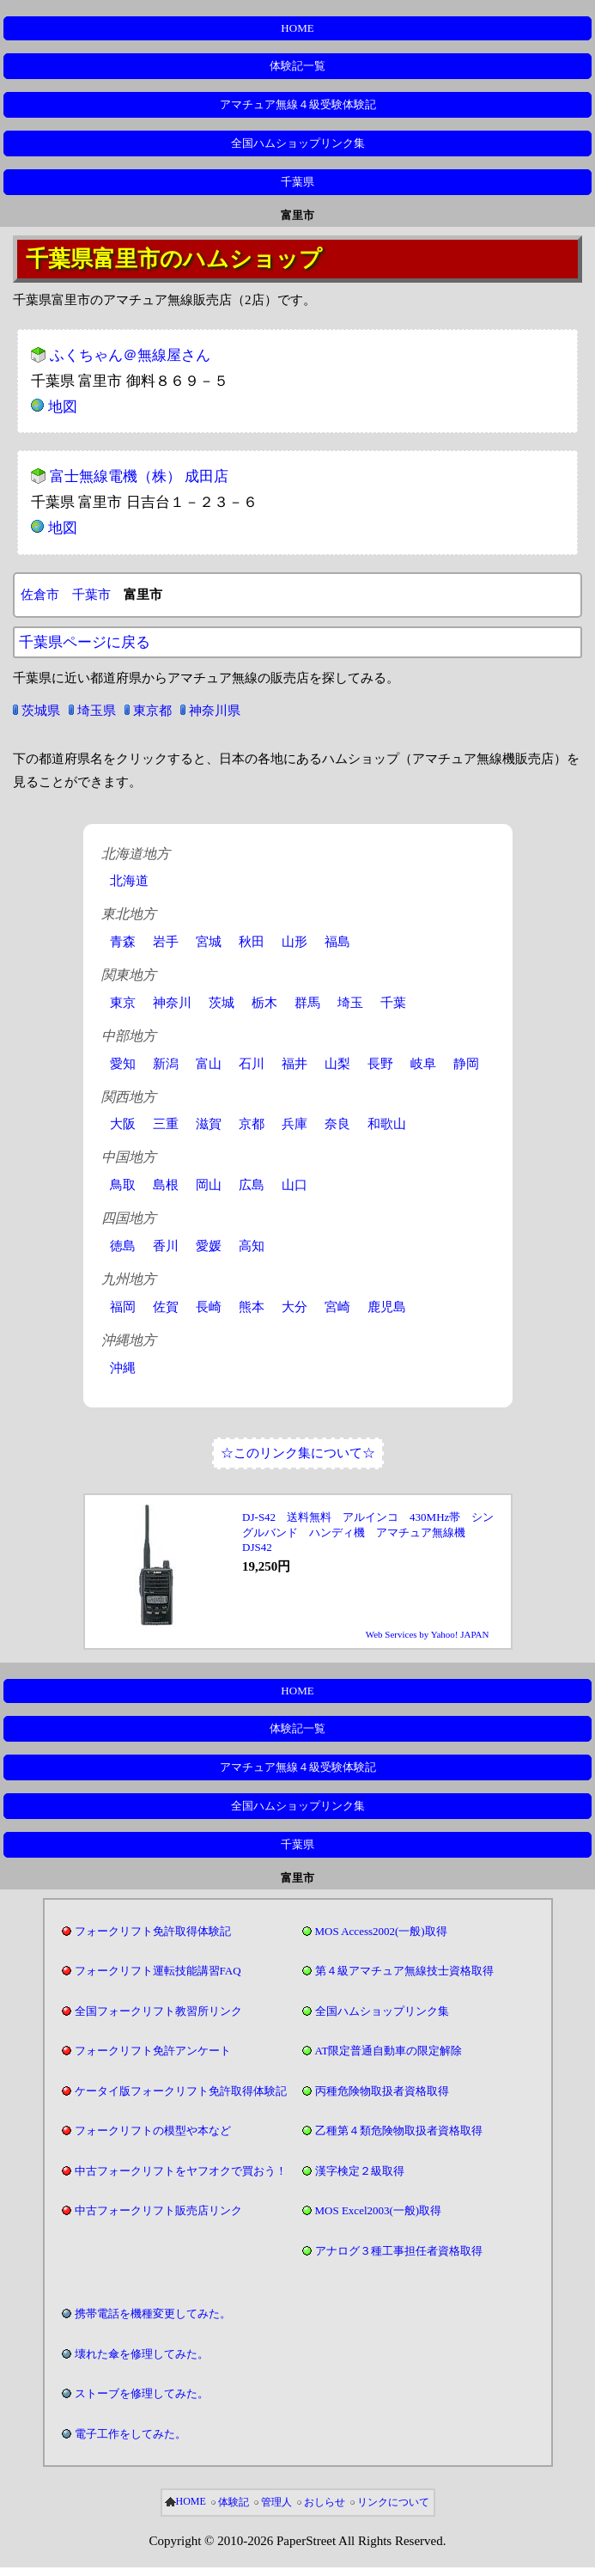  What do you see at coordinates (123, 1307) in the screenshot?
I see `福岡` at bounding box center [123, 1307].